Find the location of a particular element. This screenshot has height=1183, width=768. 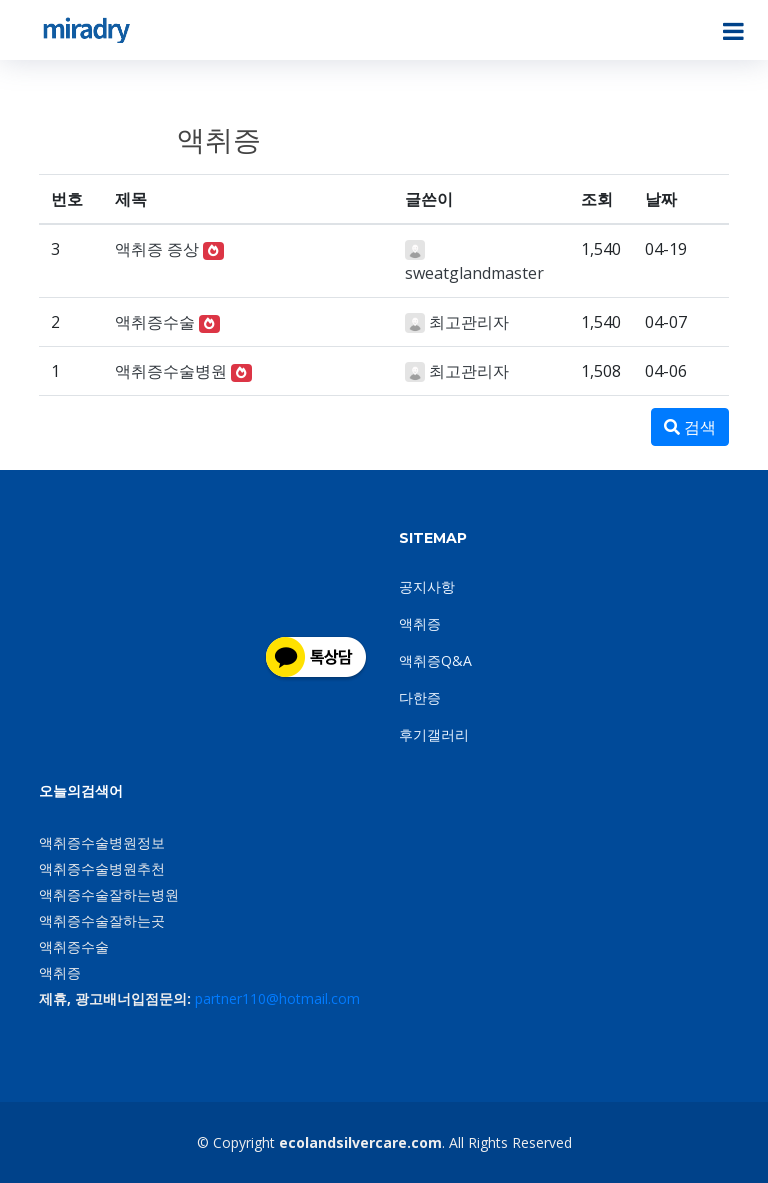

액취증 증상 is located at coordinates (157, 249).